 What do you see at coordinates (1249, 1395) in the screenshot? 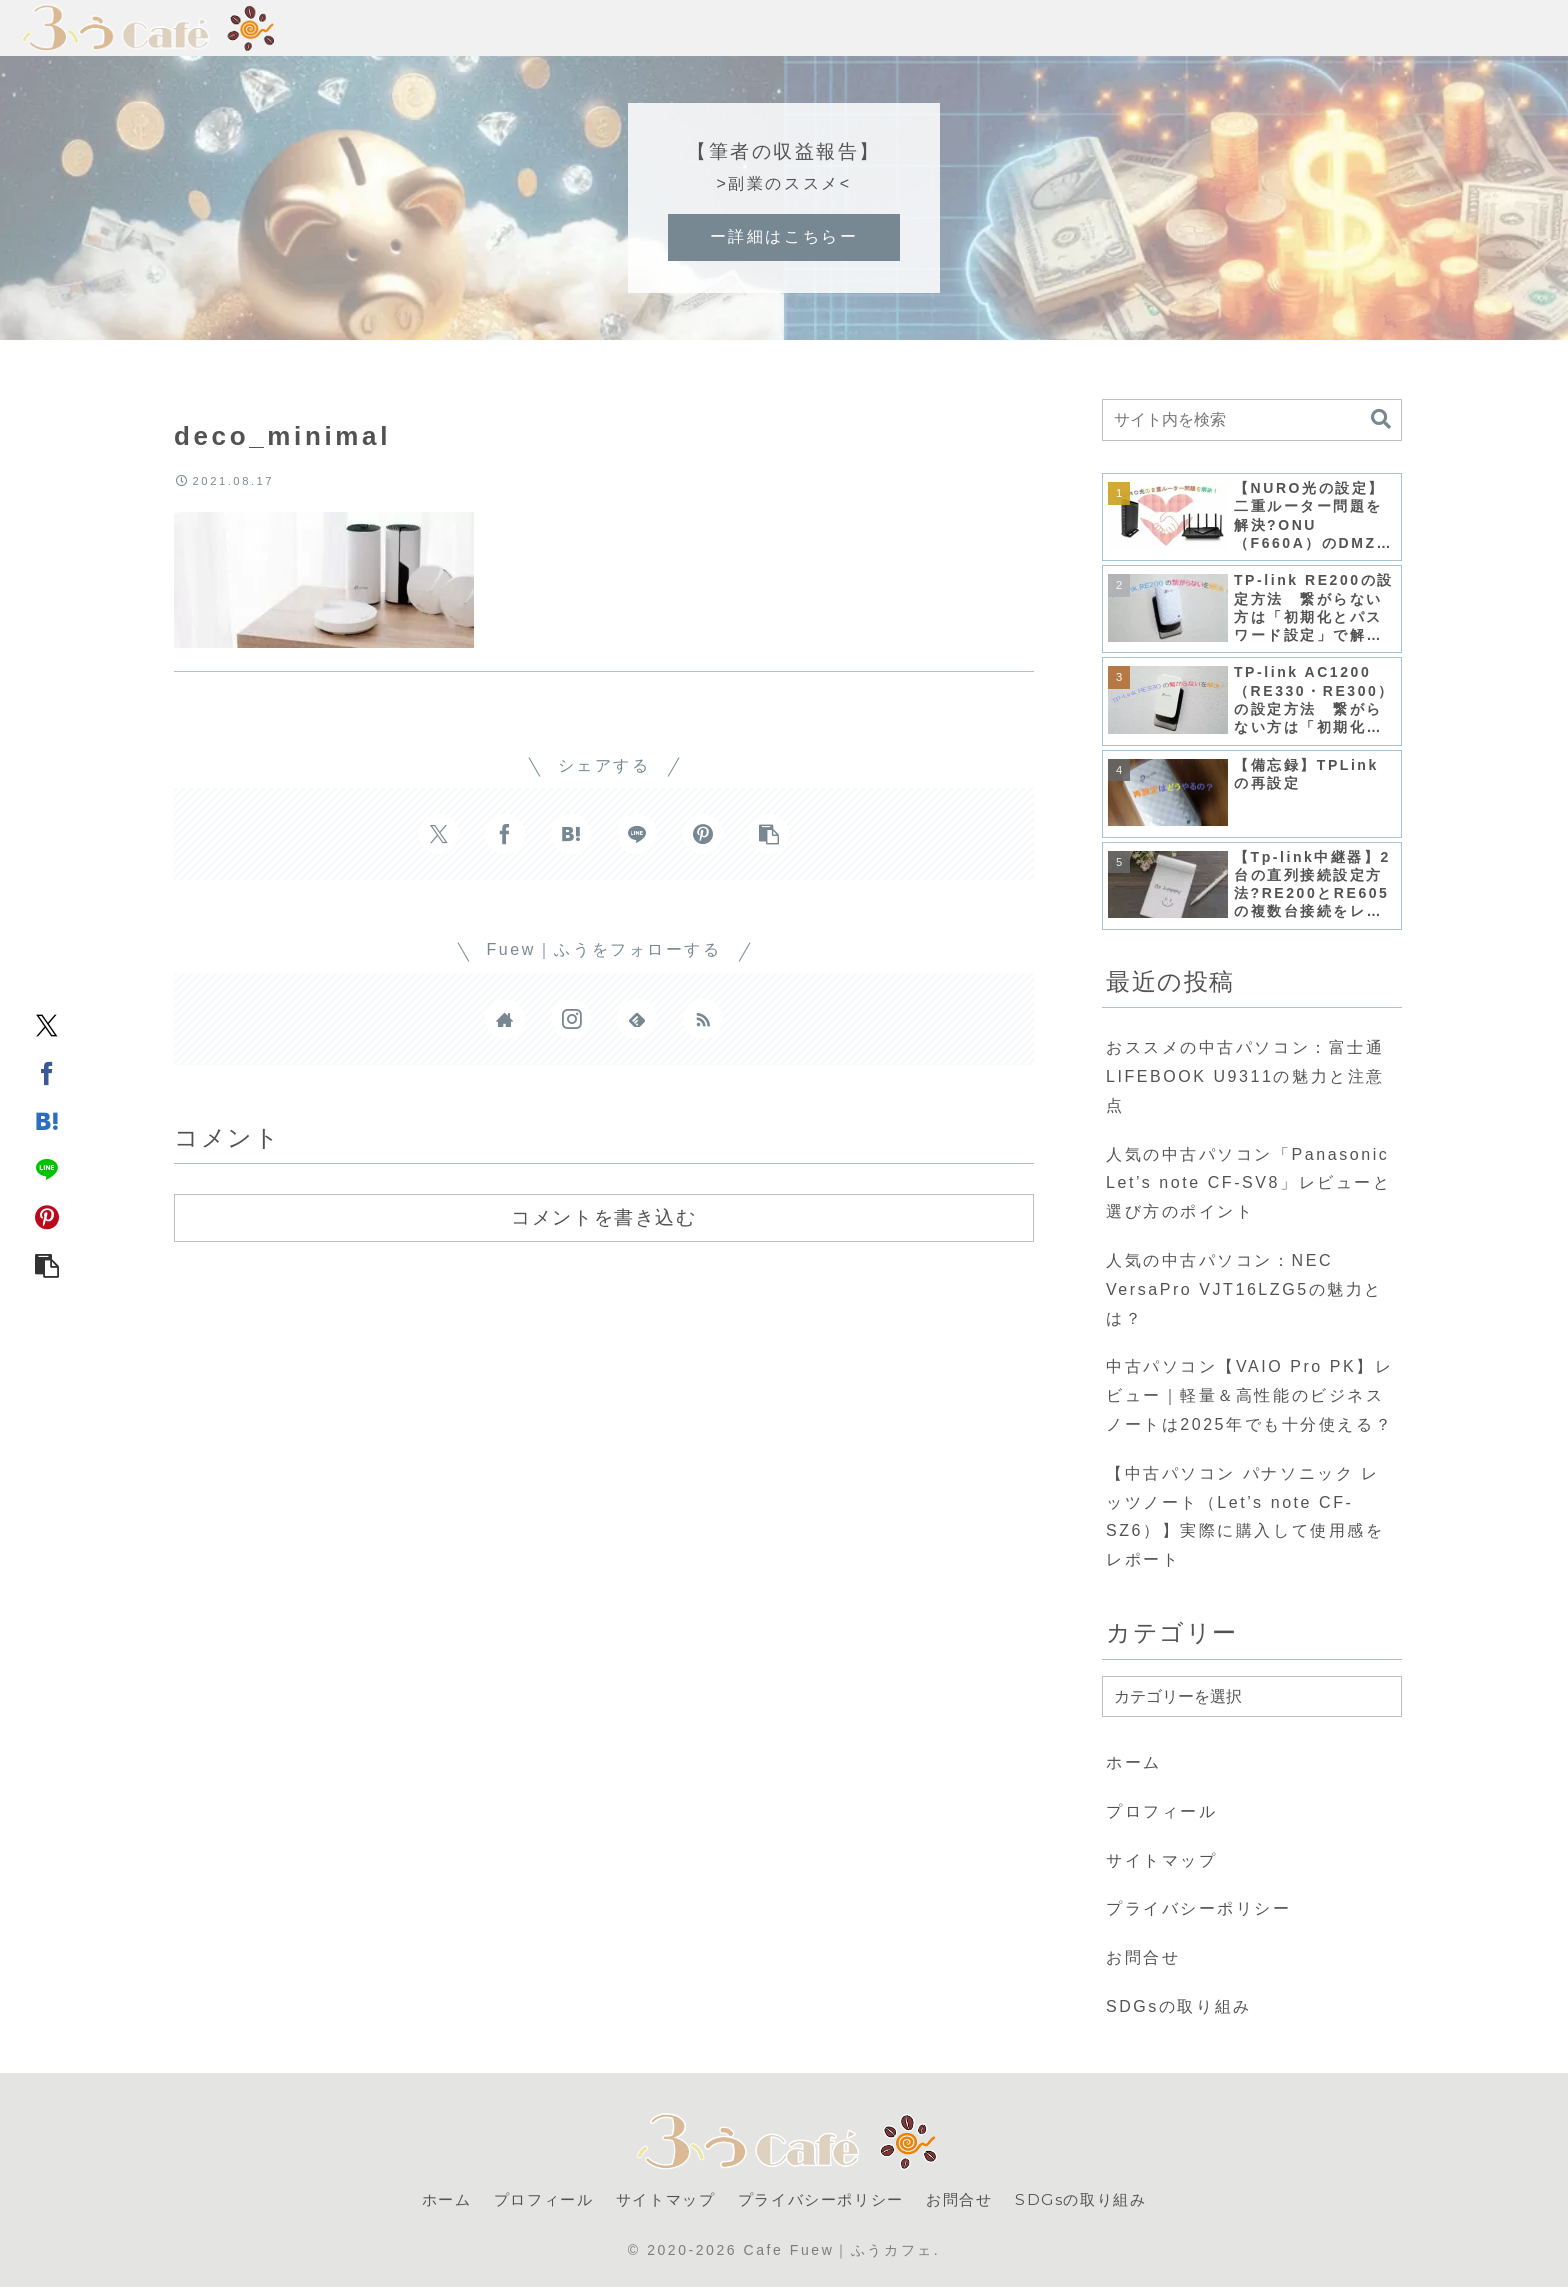
I see `中古パソコン【VAIO Pro PK】レビュー｜軽量＆高性能のビジネスノートは2025年でも十分使える？` at bounding box center [1249, 1395].